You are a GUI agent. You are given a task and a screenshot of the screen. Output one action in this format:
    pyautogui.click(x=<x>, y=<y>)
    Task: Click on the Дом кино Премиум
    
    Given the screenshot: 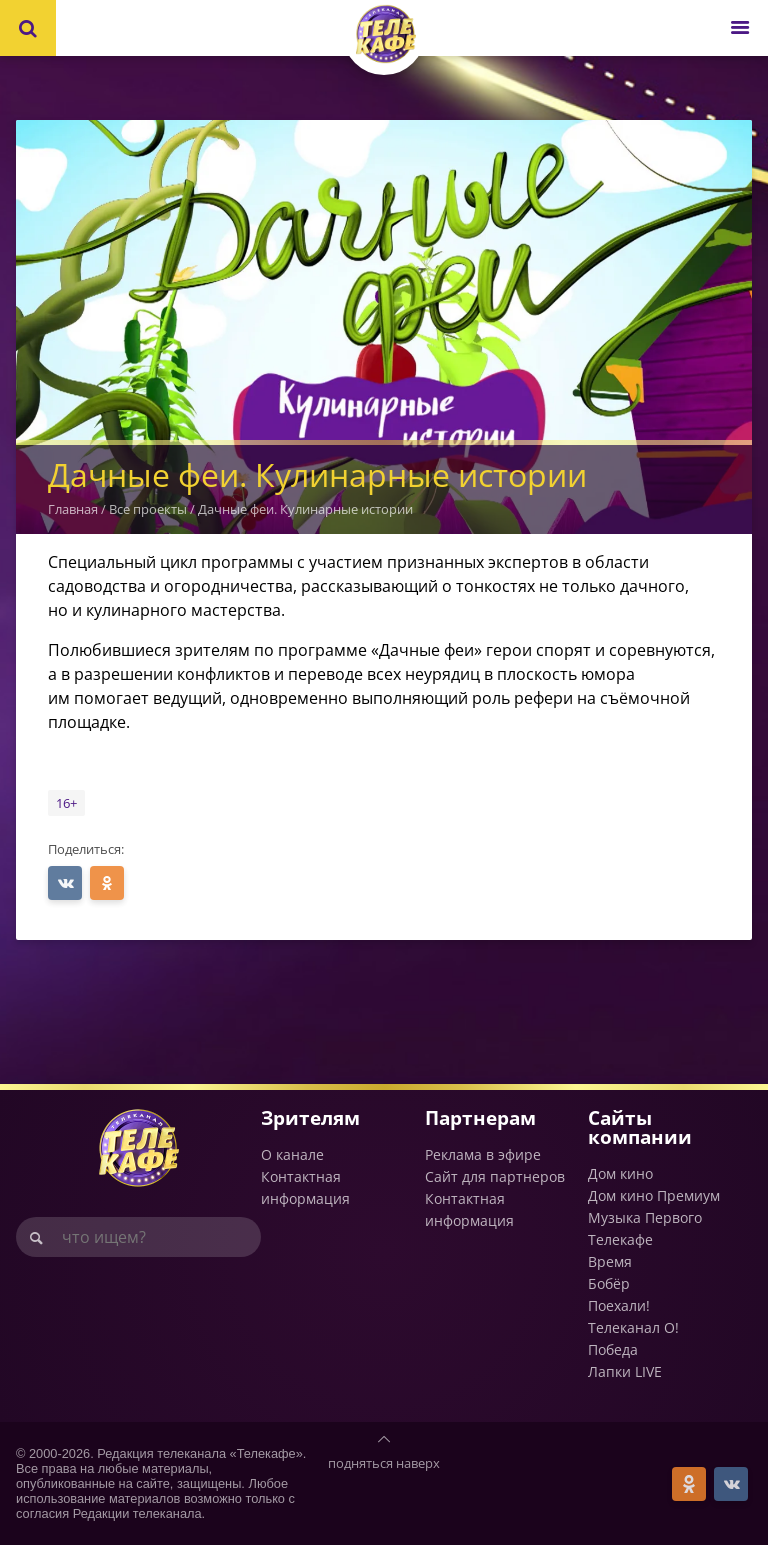 What is the action you would take?
    pyautogui.click(x=654, y=1195)
    